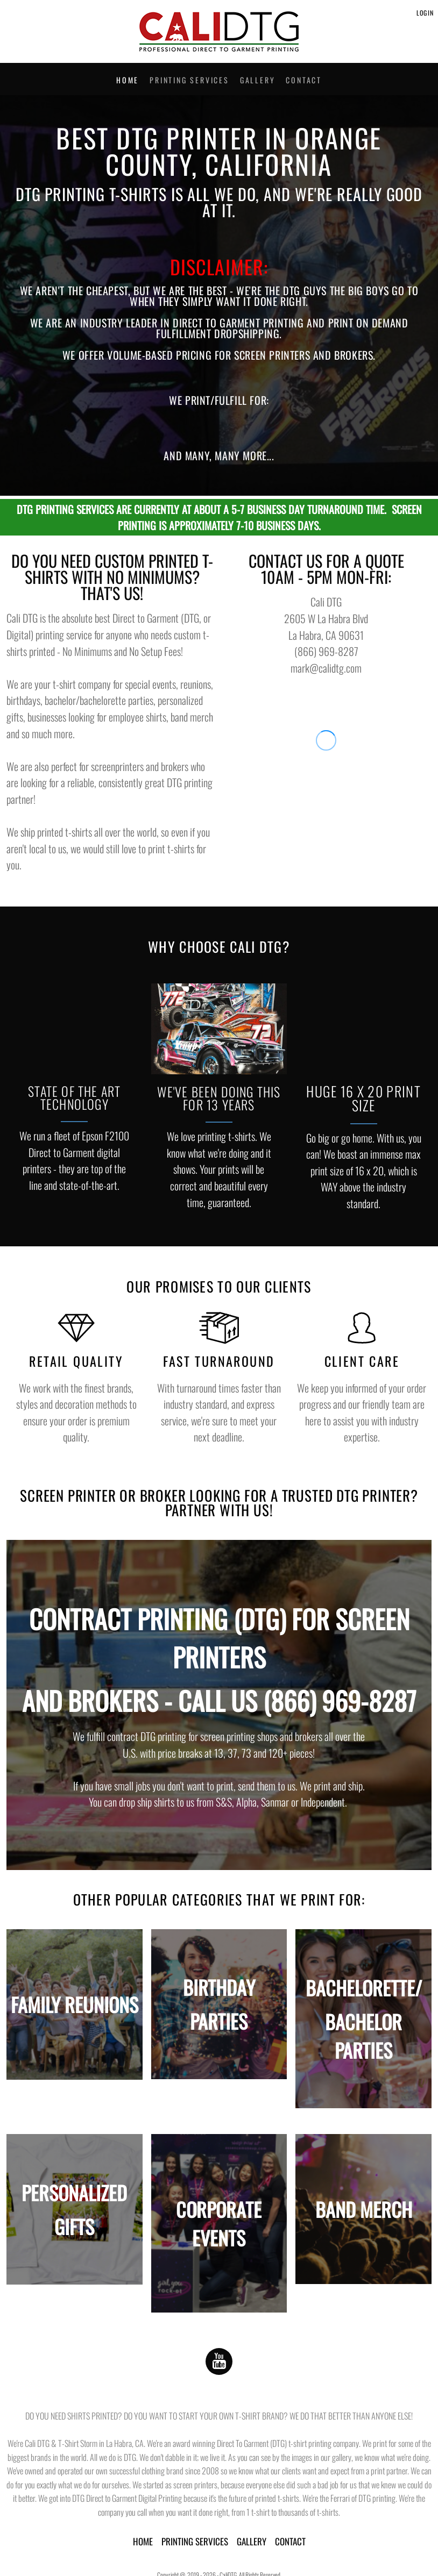  Describe the element at coordinates (290, 2541) in the screenshot. I see `CONTACT` at that location.